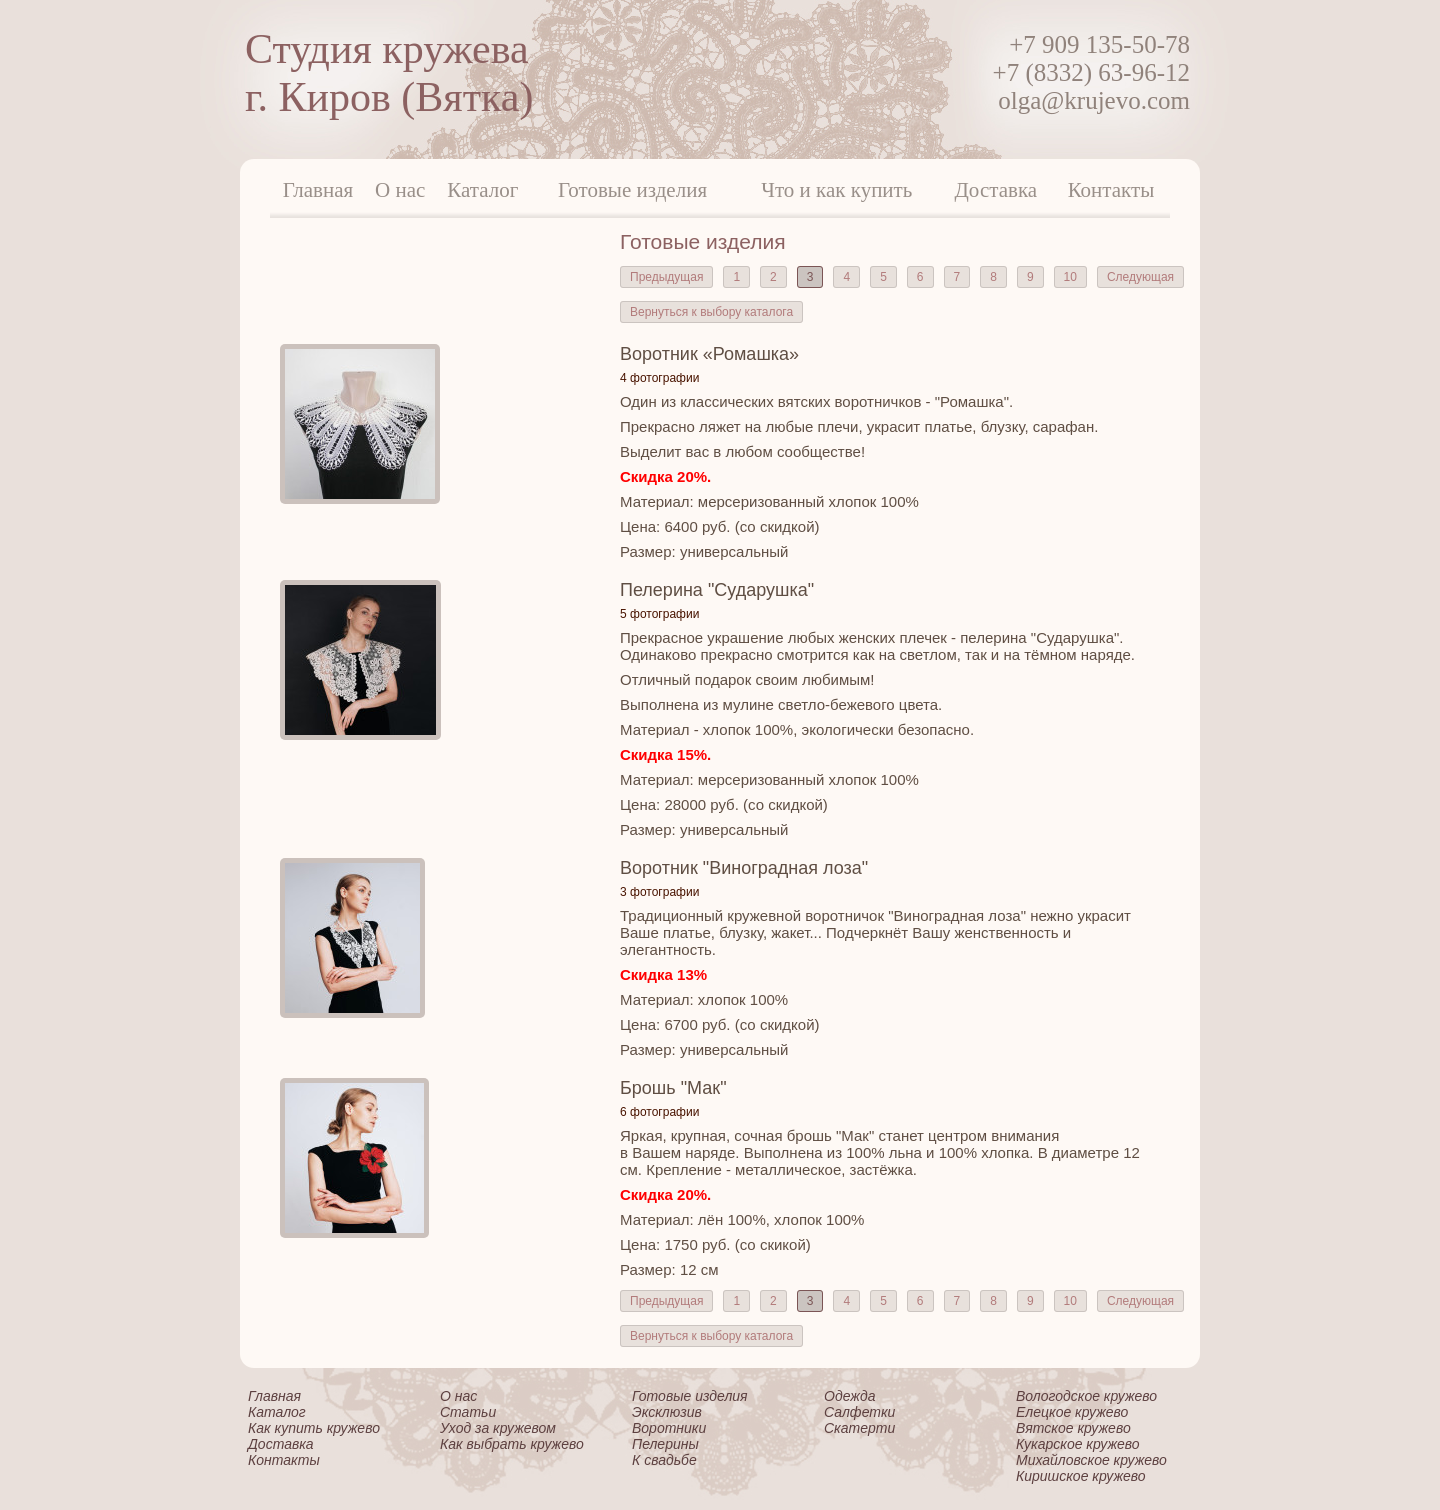 The image size is (1440, 1510). Describe the element at coordinates (1072, 1412) in the screenshot. I see `Елецкое кружево` at that location.